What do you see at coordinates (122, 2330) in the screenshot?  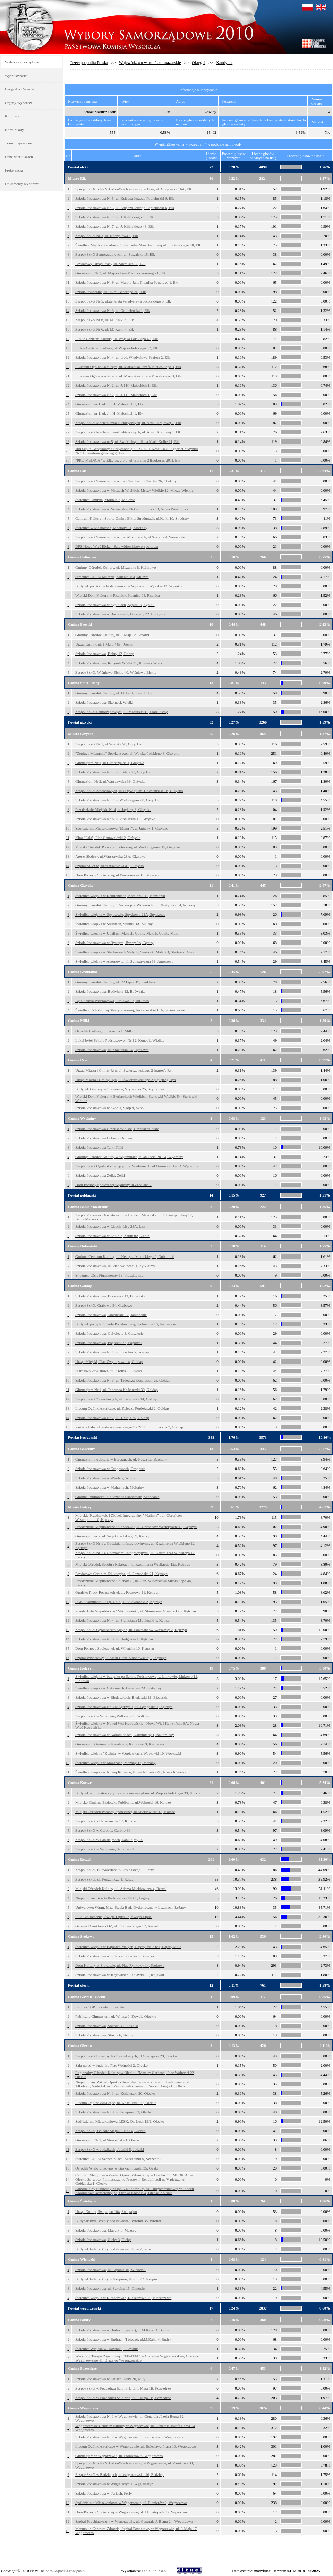 I see `Szkoła Podstawowa w Budrach (parter), ul.M.Kajki 4, Budry` at bounding box center [122, 2330].